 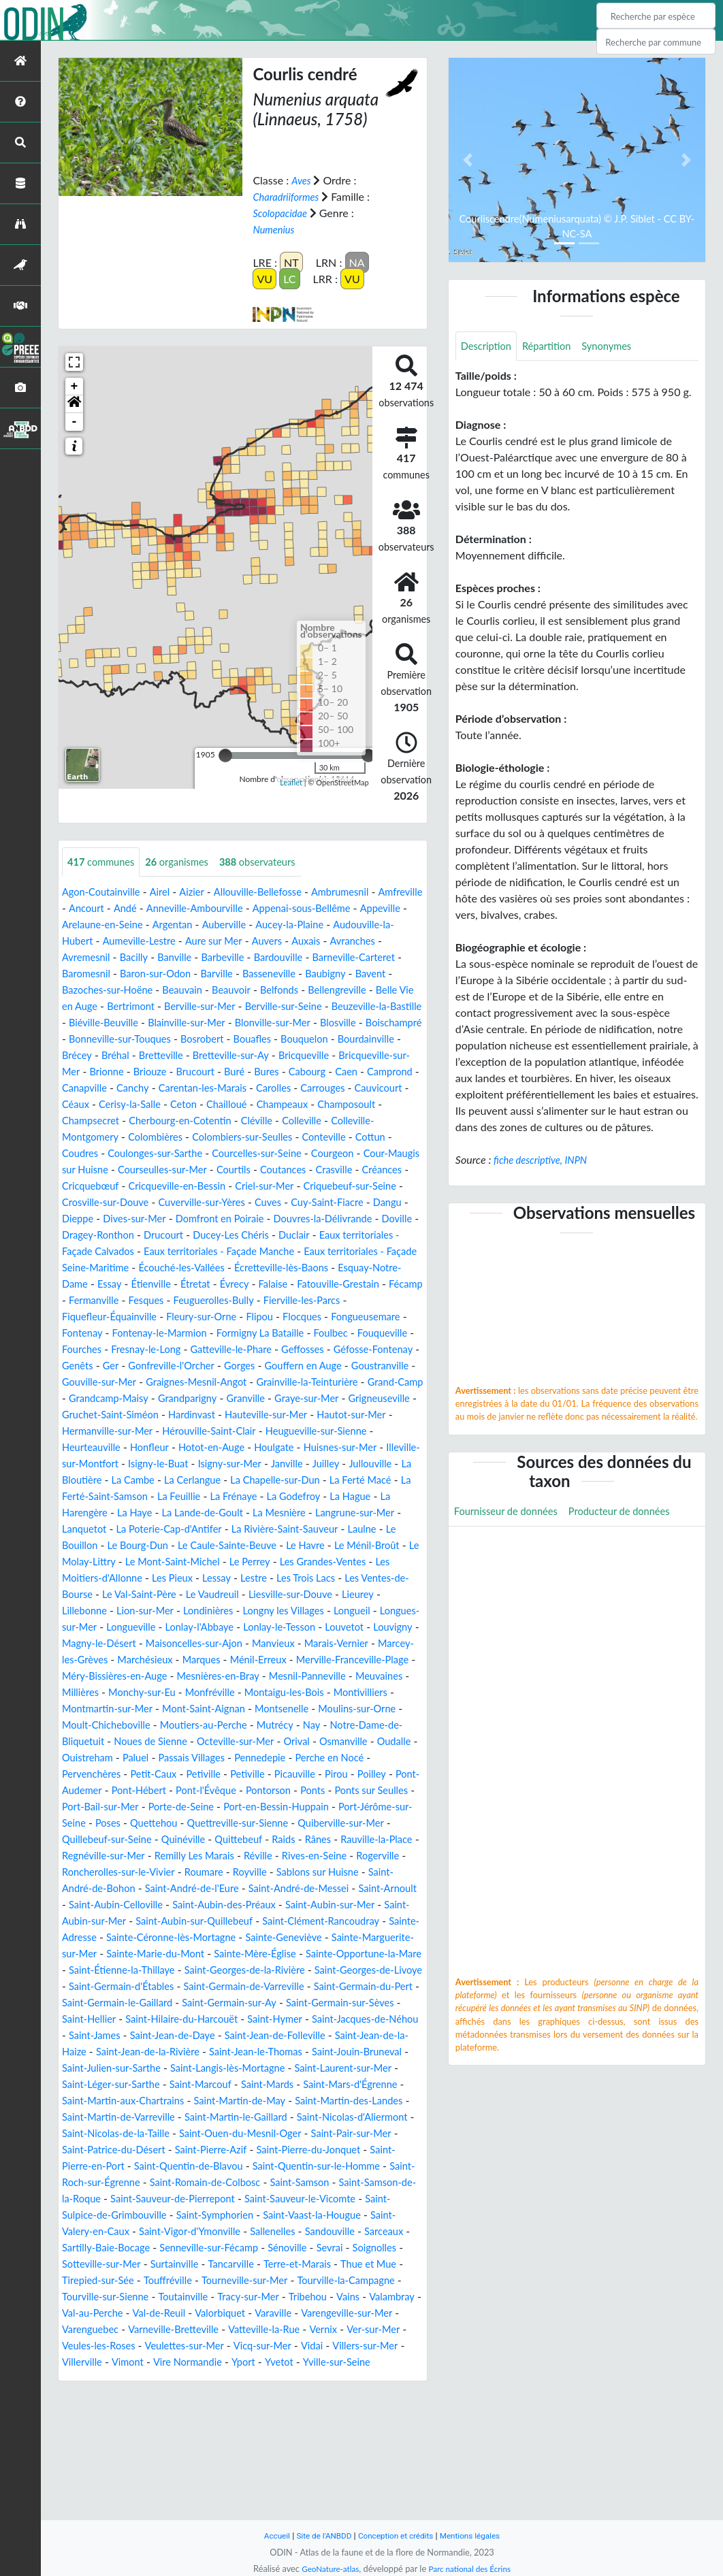 I want to click on Courseulles-sur-Mer, so click(x=298, y=1186).